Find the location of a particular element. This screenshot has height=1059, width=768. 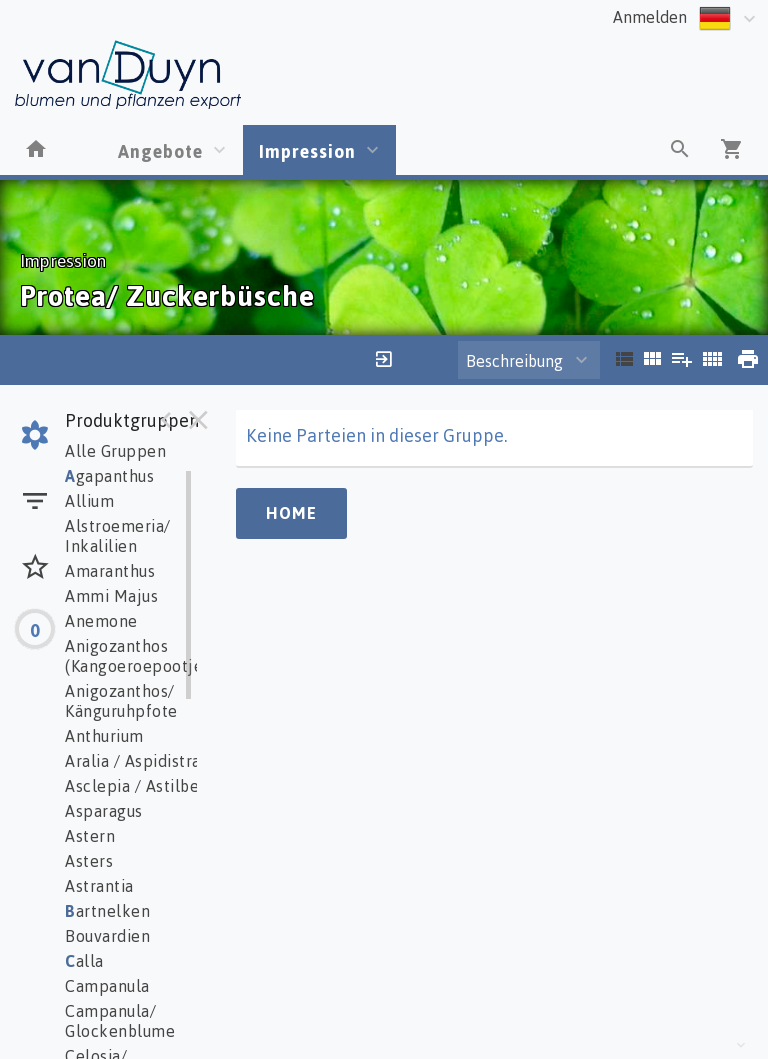

Aralia / Aspidistra is located at coordinates (133, 761).